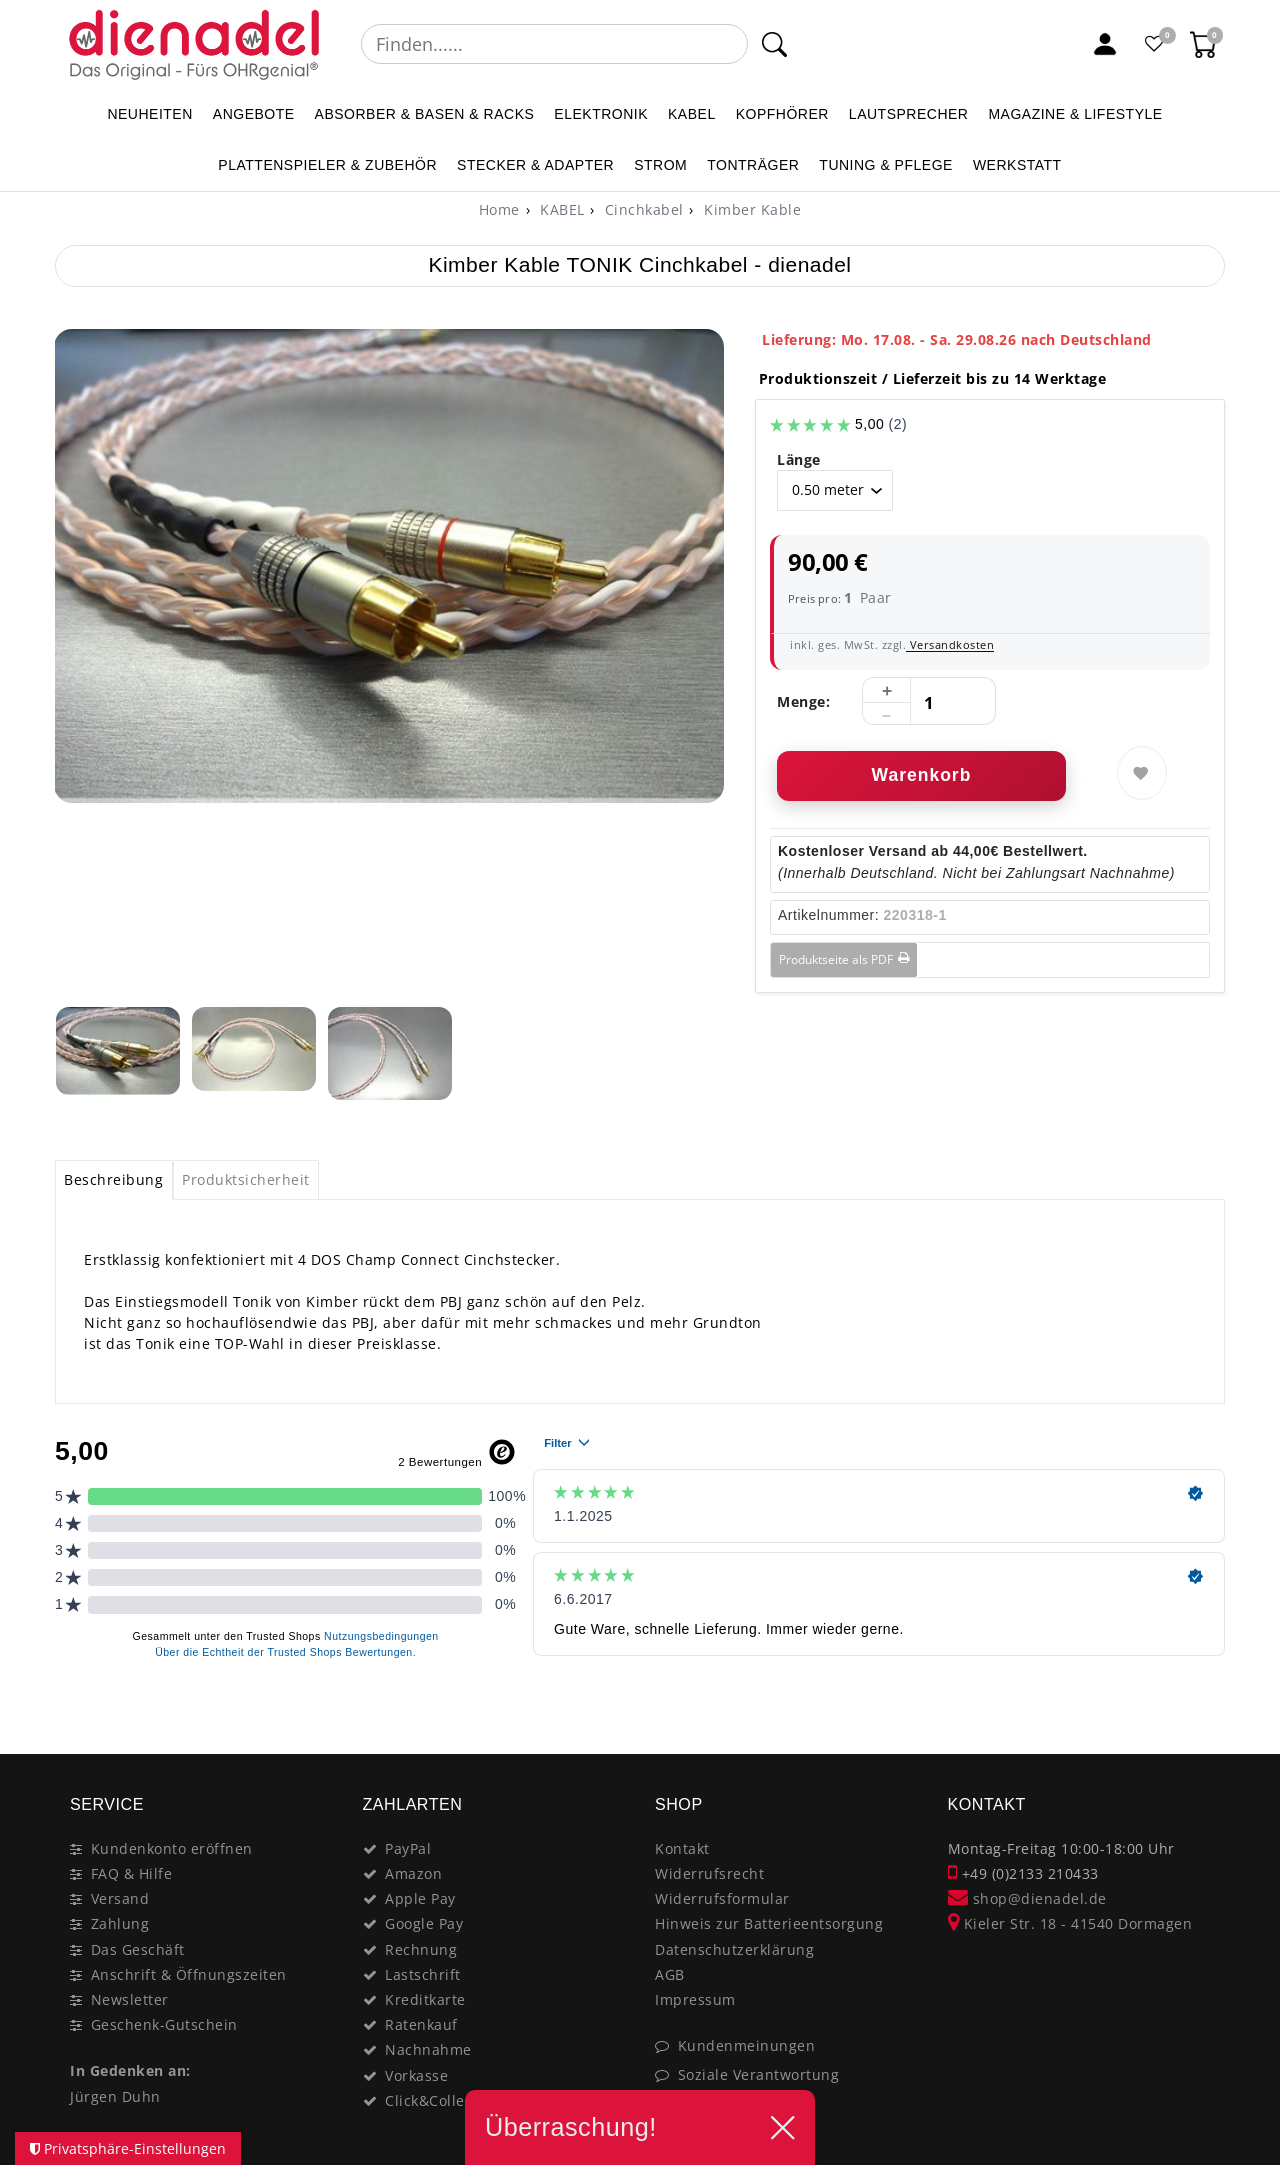  What do you see at coordinates (408, 1848) in the screenshot?
I see `PayPal` at bounding box center [408, 1848].